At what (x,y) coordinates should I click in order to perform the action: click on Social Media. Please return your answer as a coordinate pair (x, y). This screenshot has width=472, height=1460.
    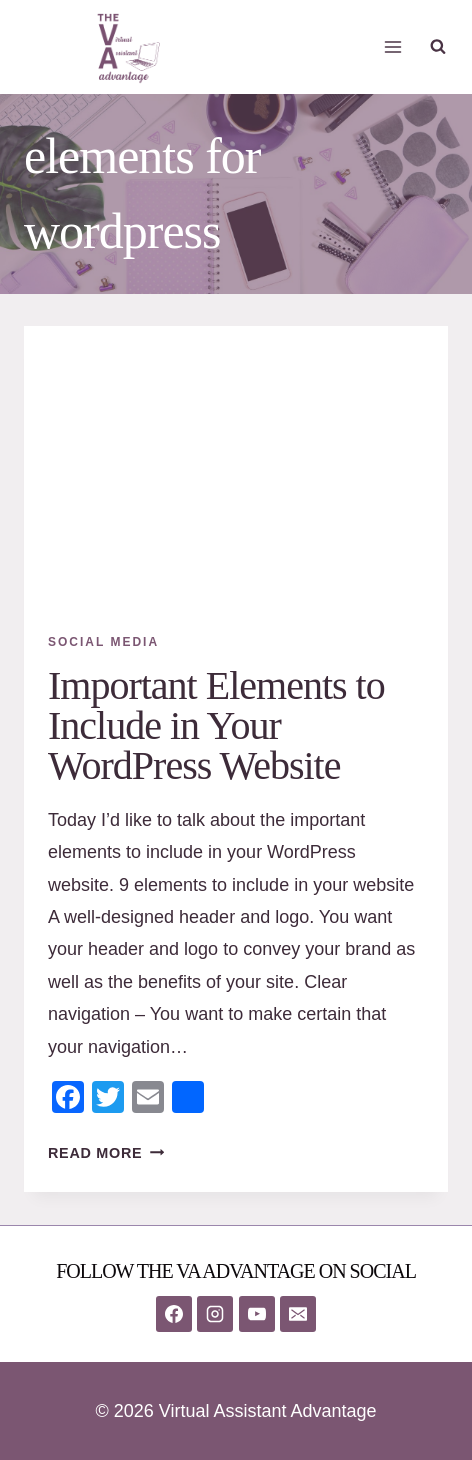
    Looking at the image, I should click on (103, 642).